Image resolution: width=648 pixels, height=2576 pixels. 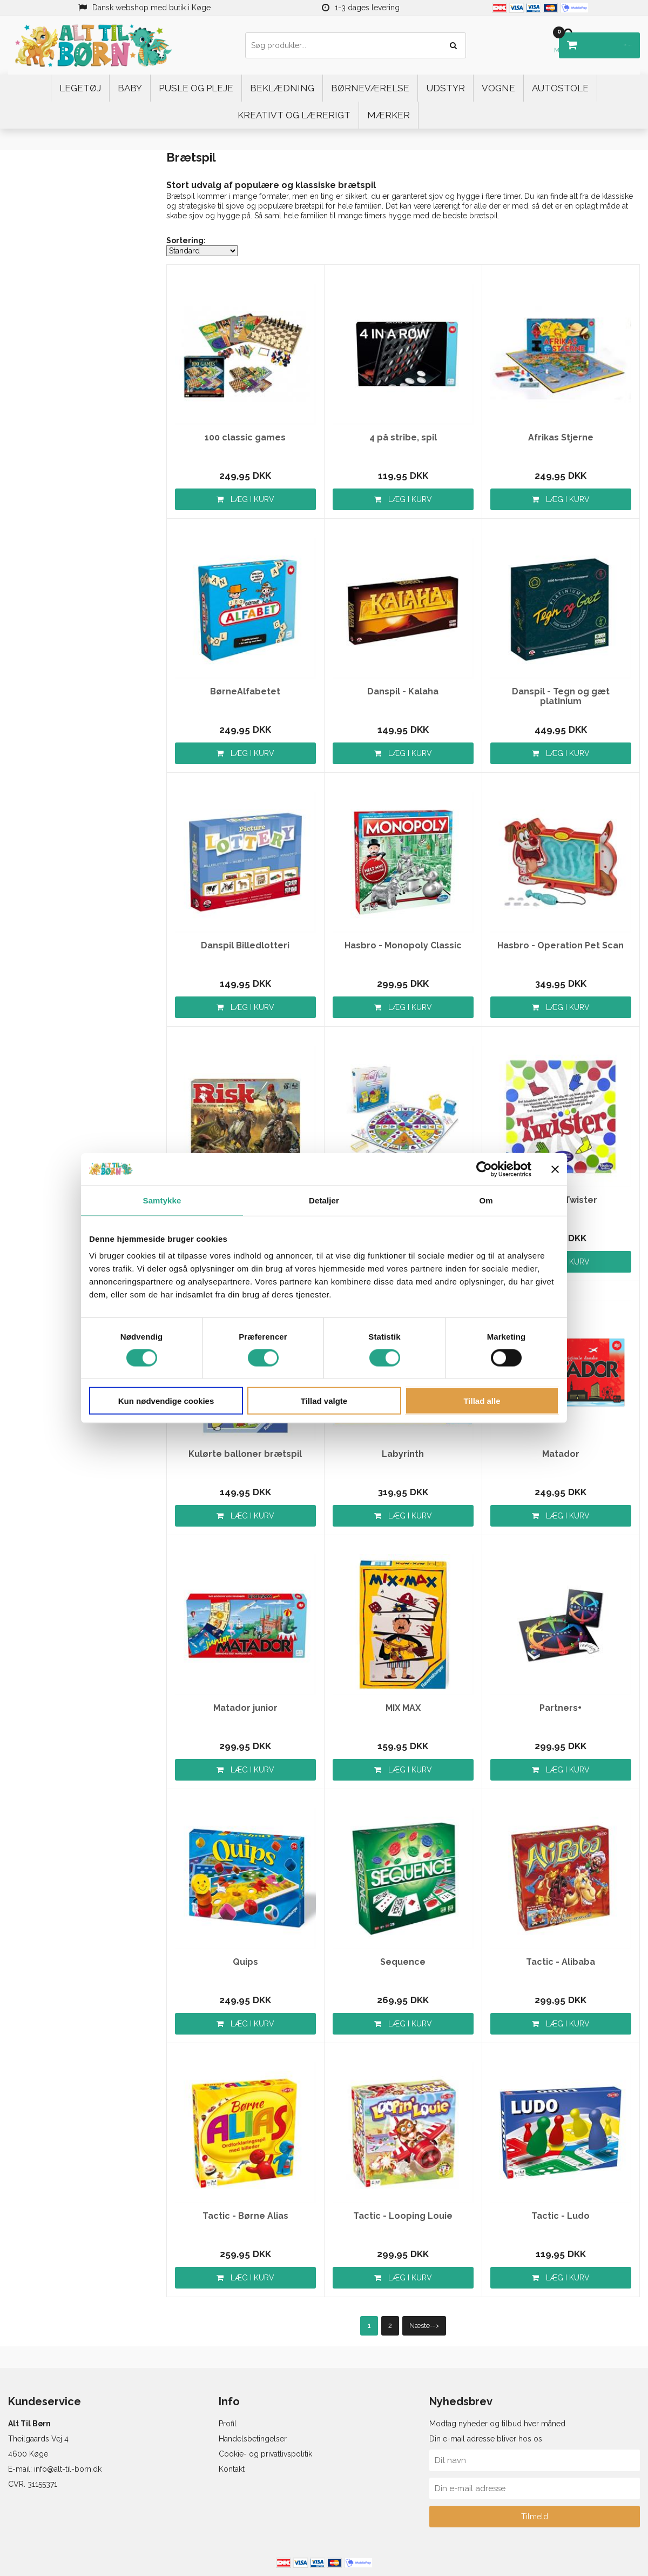 I want to click on Tactic - Ludo, so click(x=560, y=2216).